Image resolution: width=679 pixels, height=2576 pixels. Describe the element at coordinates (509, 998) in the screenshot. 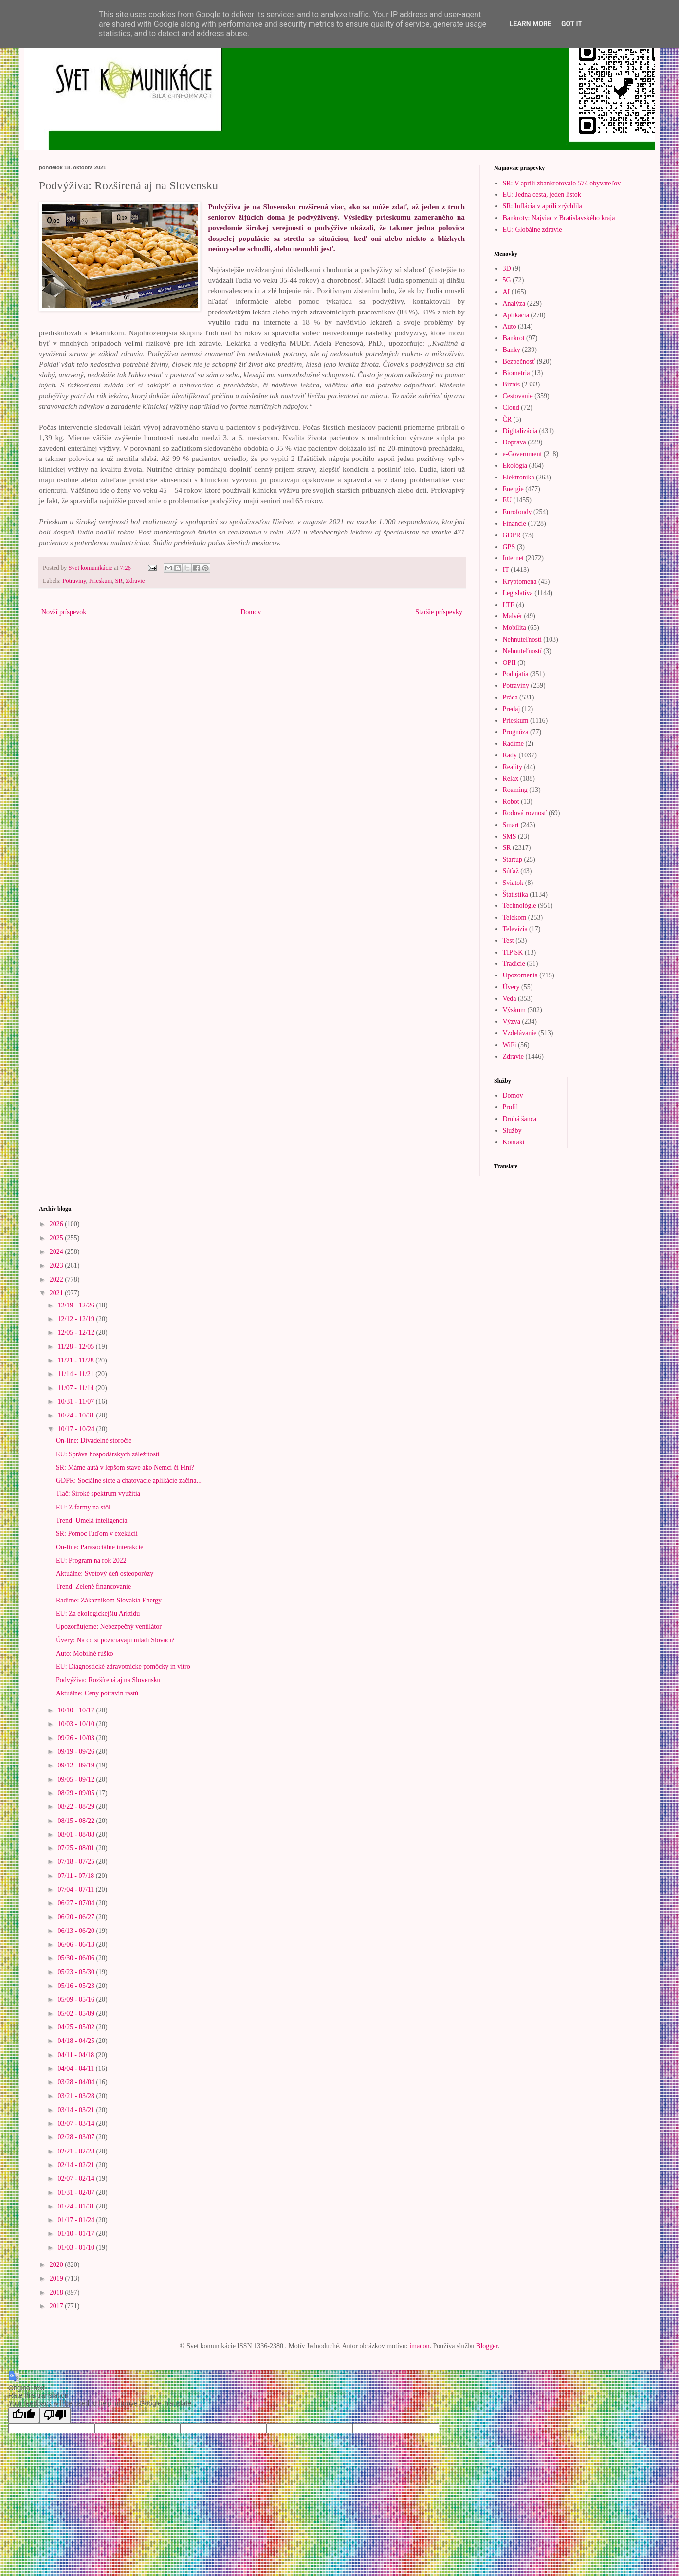

I see `Veda` at that location.